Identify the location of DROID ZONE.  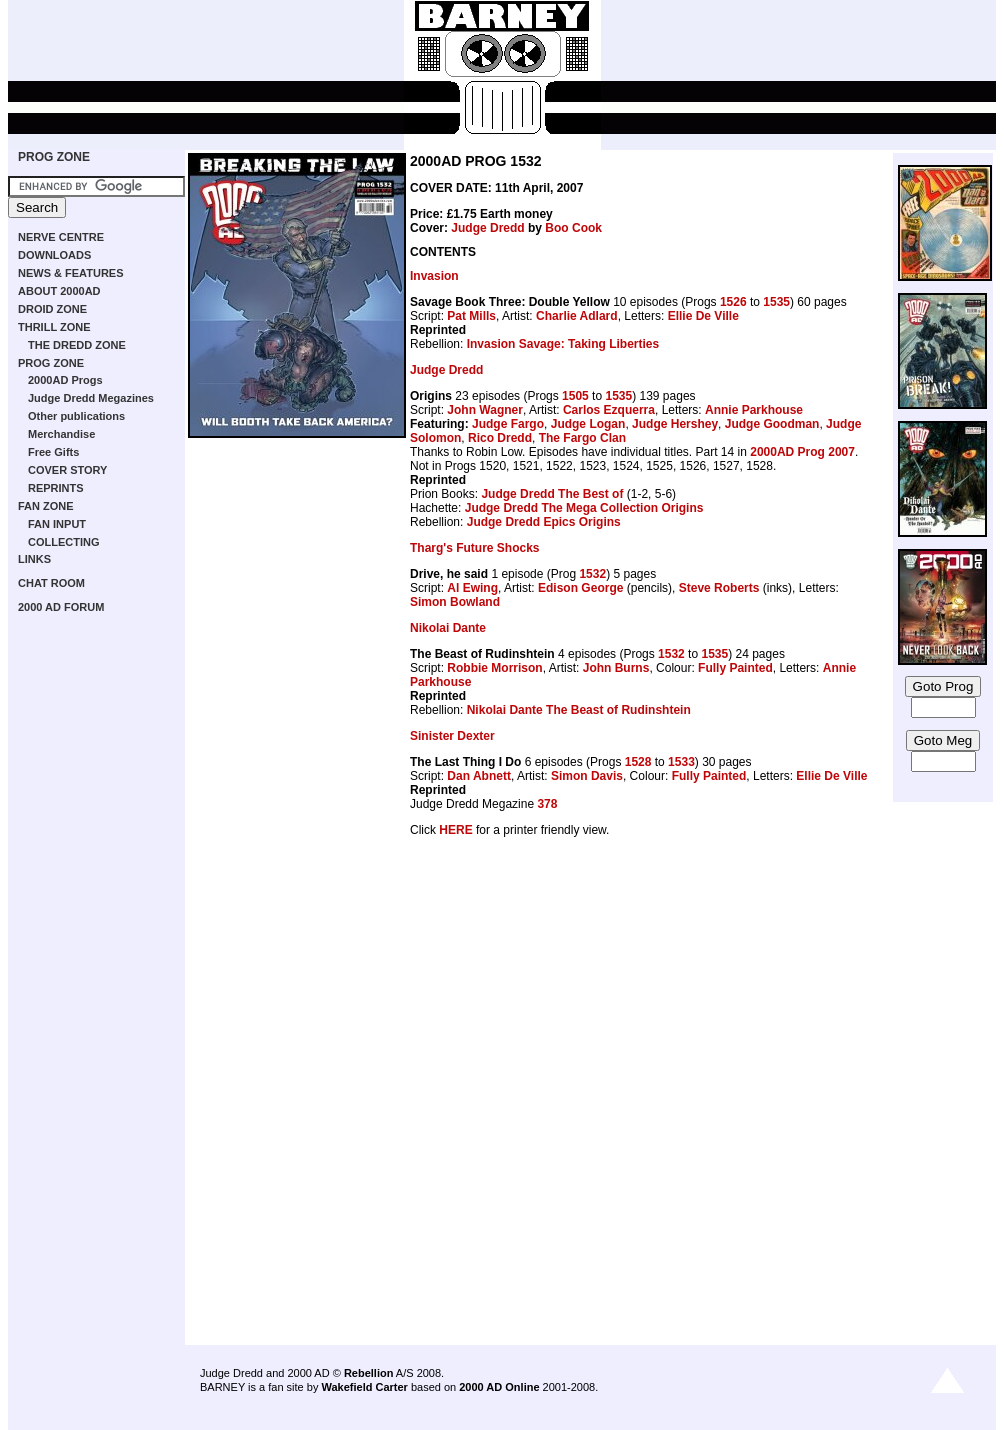
(52, 309).